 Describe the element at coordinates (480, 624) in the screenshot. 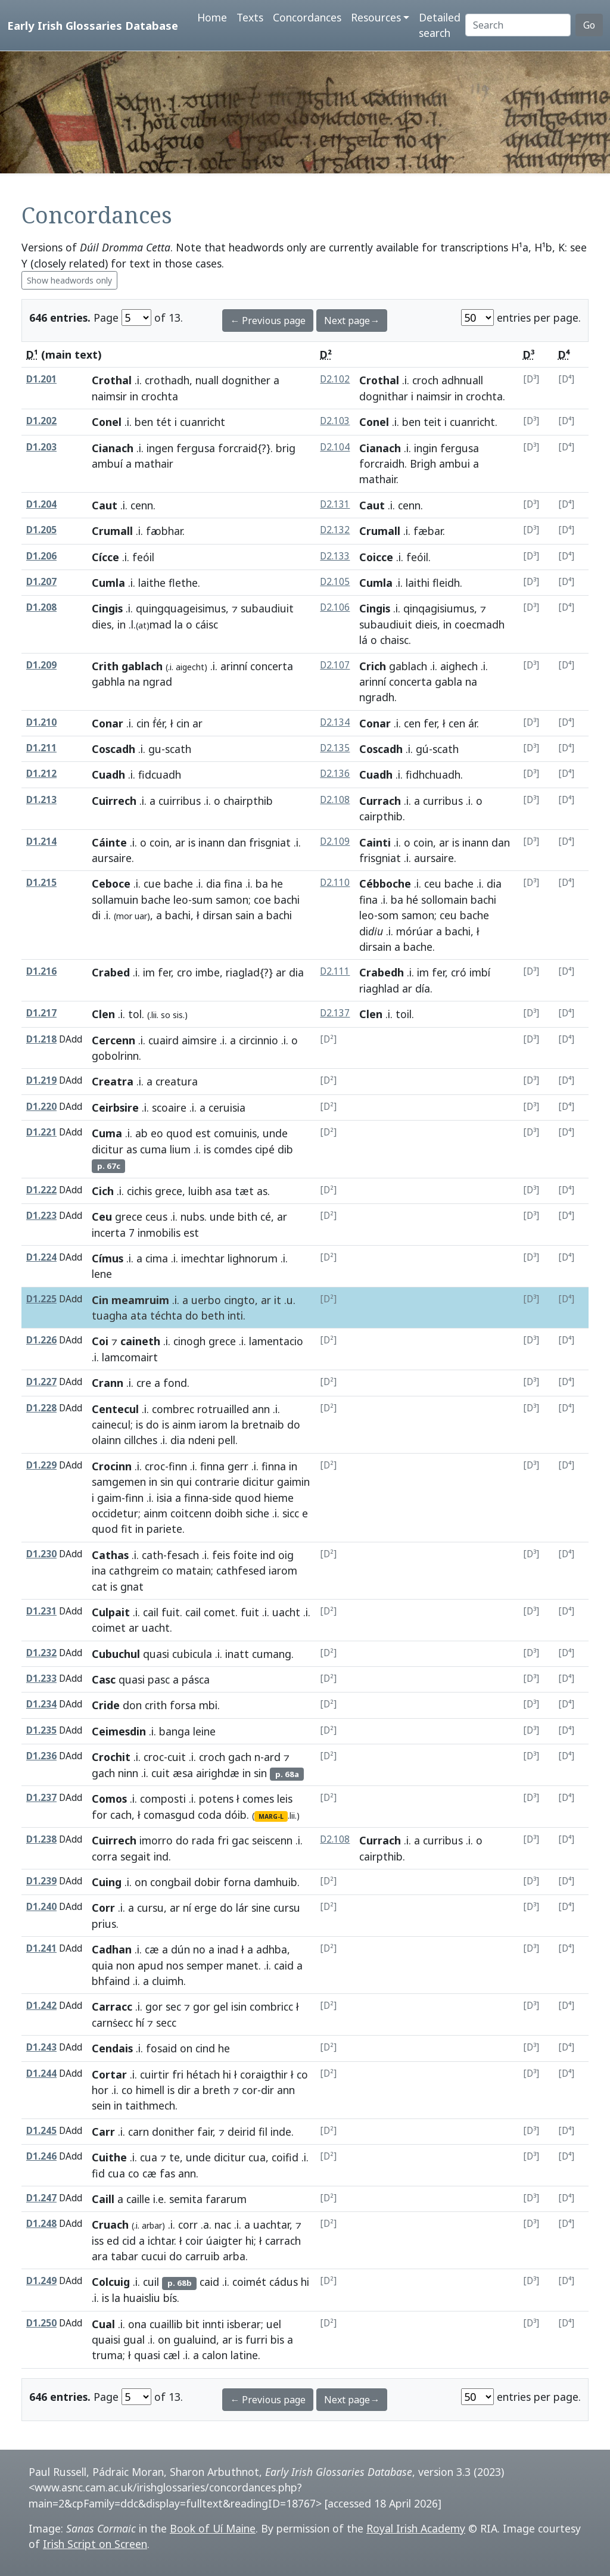

I see `coecmadh` at that location.